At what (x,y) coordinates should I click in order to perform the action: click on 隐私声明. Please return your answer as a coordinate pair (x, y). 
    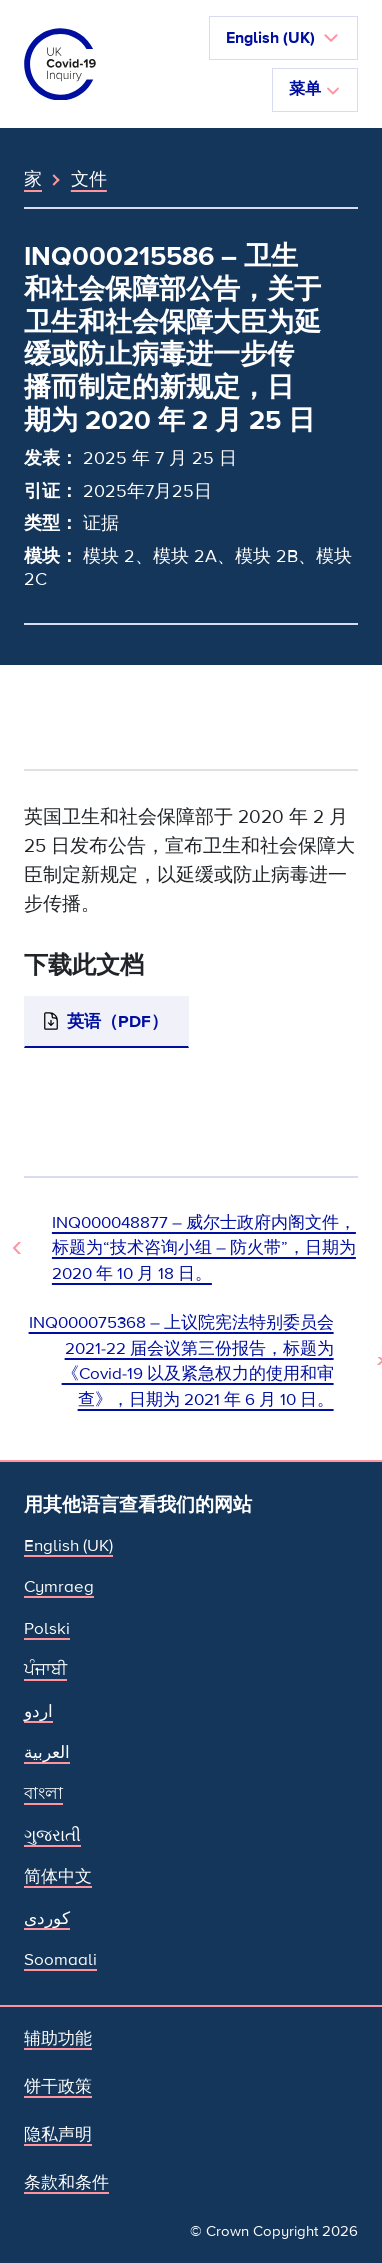
    Looking at the image, I should click on (58, 2134).